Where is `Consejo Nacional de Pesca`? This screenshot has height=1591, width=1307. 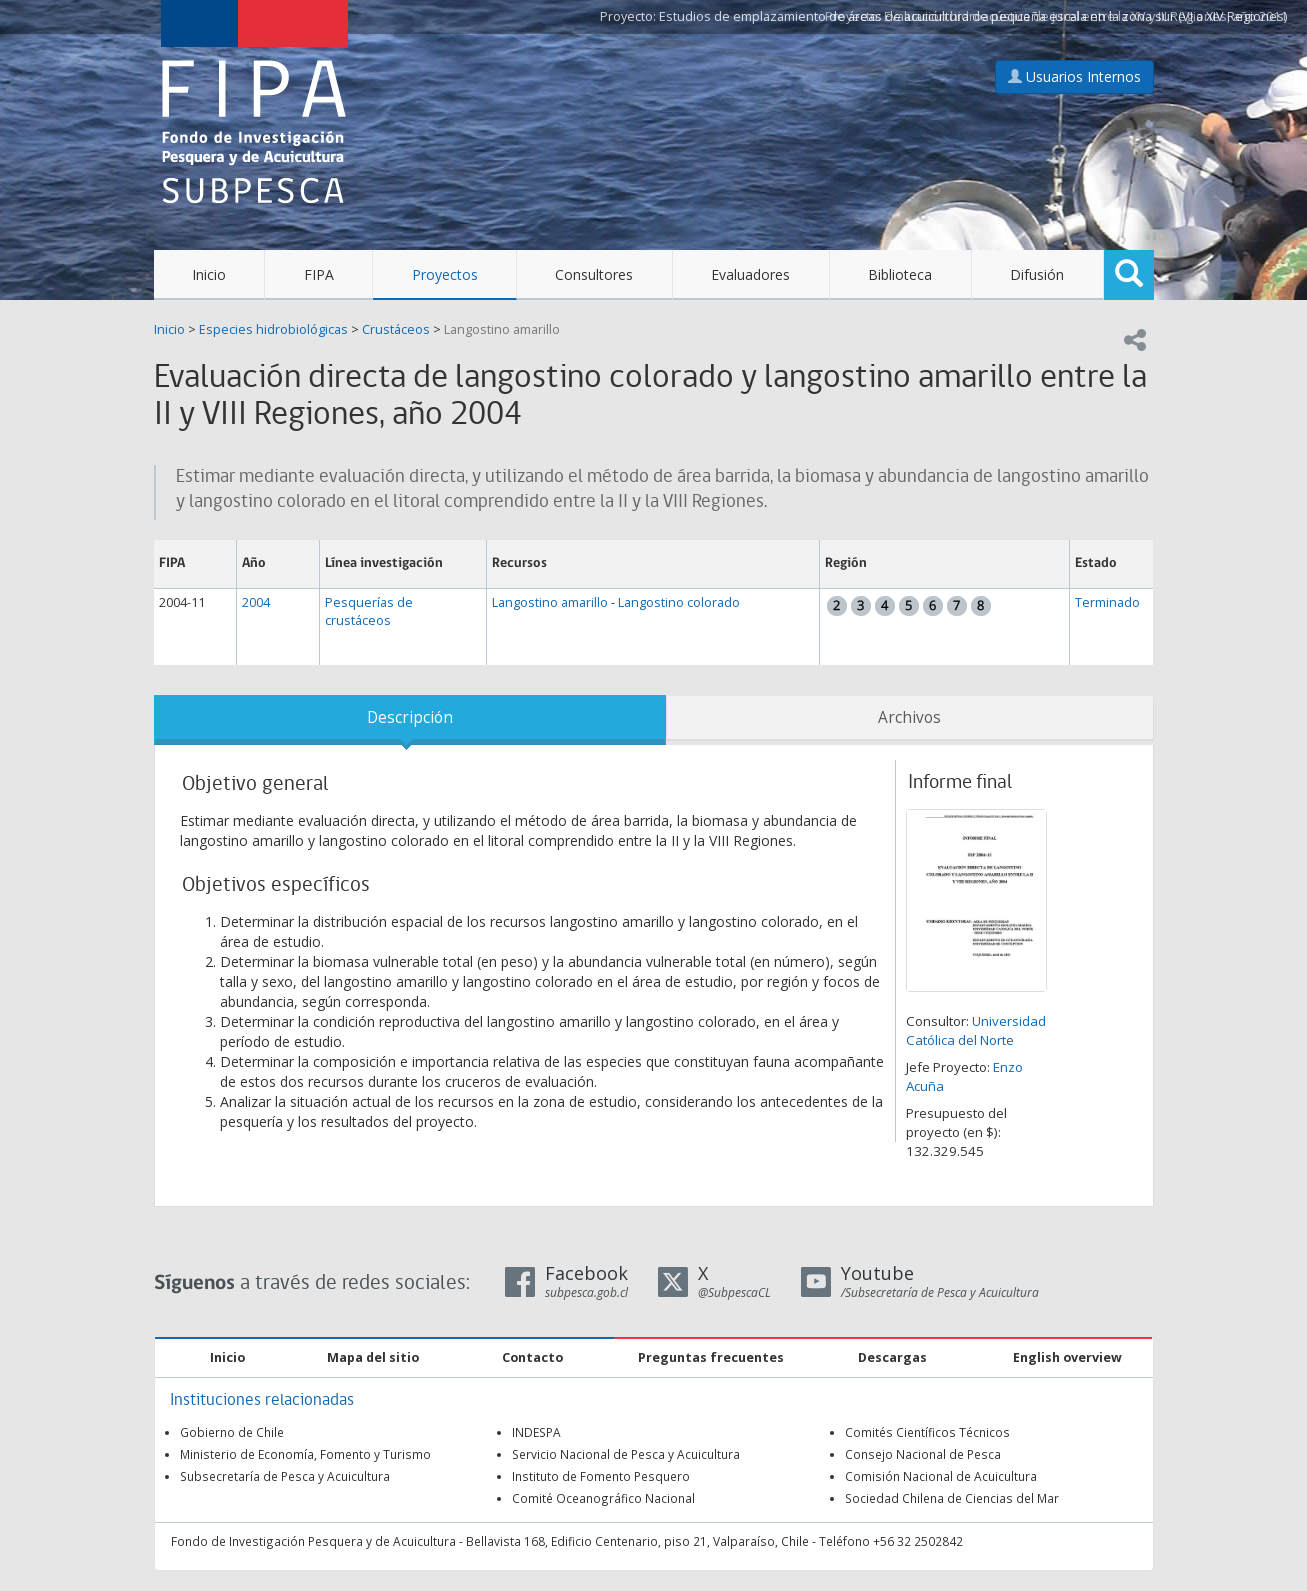
Consejo Nacional de Pesca is located at coordinates (923, 1454).